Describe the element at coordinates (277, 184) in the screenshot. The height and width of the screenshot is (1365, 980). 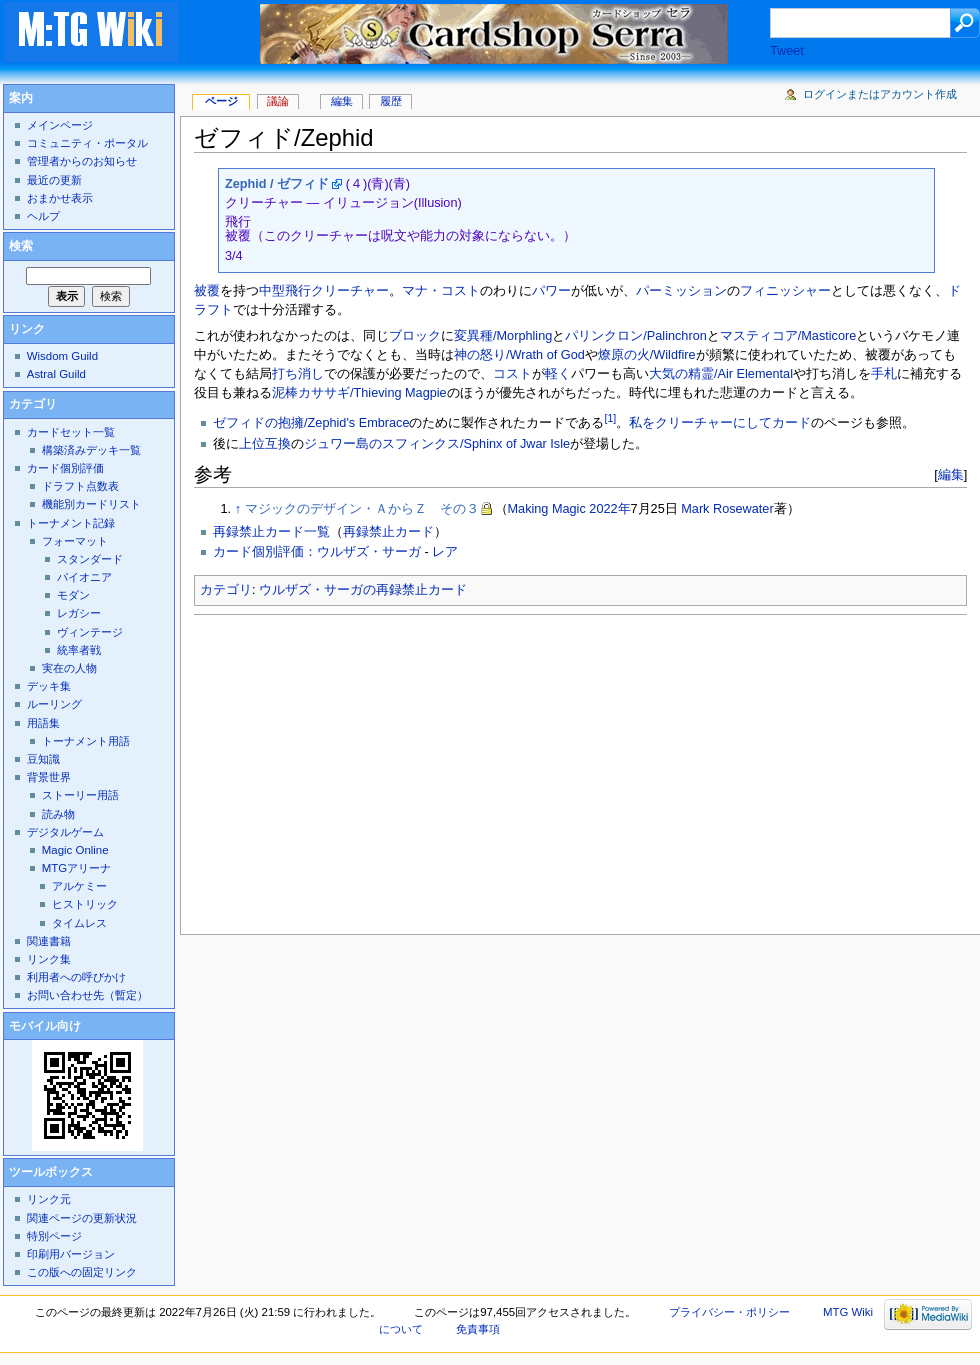
I see `Zephid / ゼフィド` at that location.